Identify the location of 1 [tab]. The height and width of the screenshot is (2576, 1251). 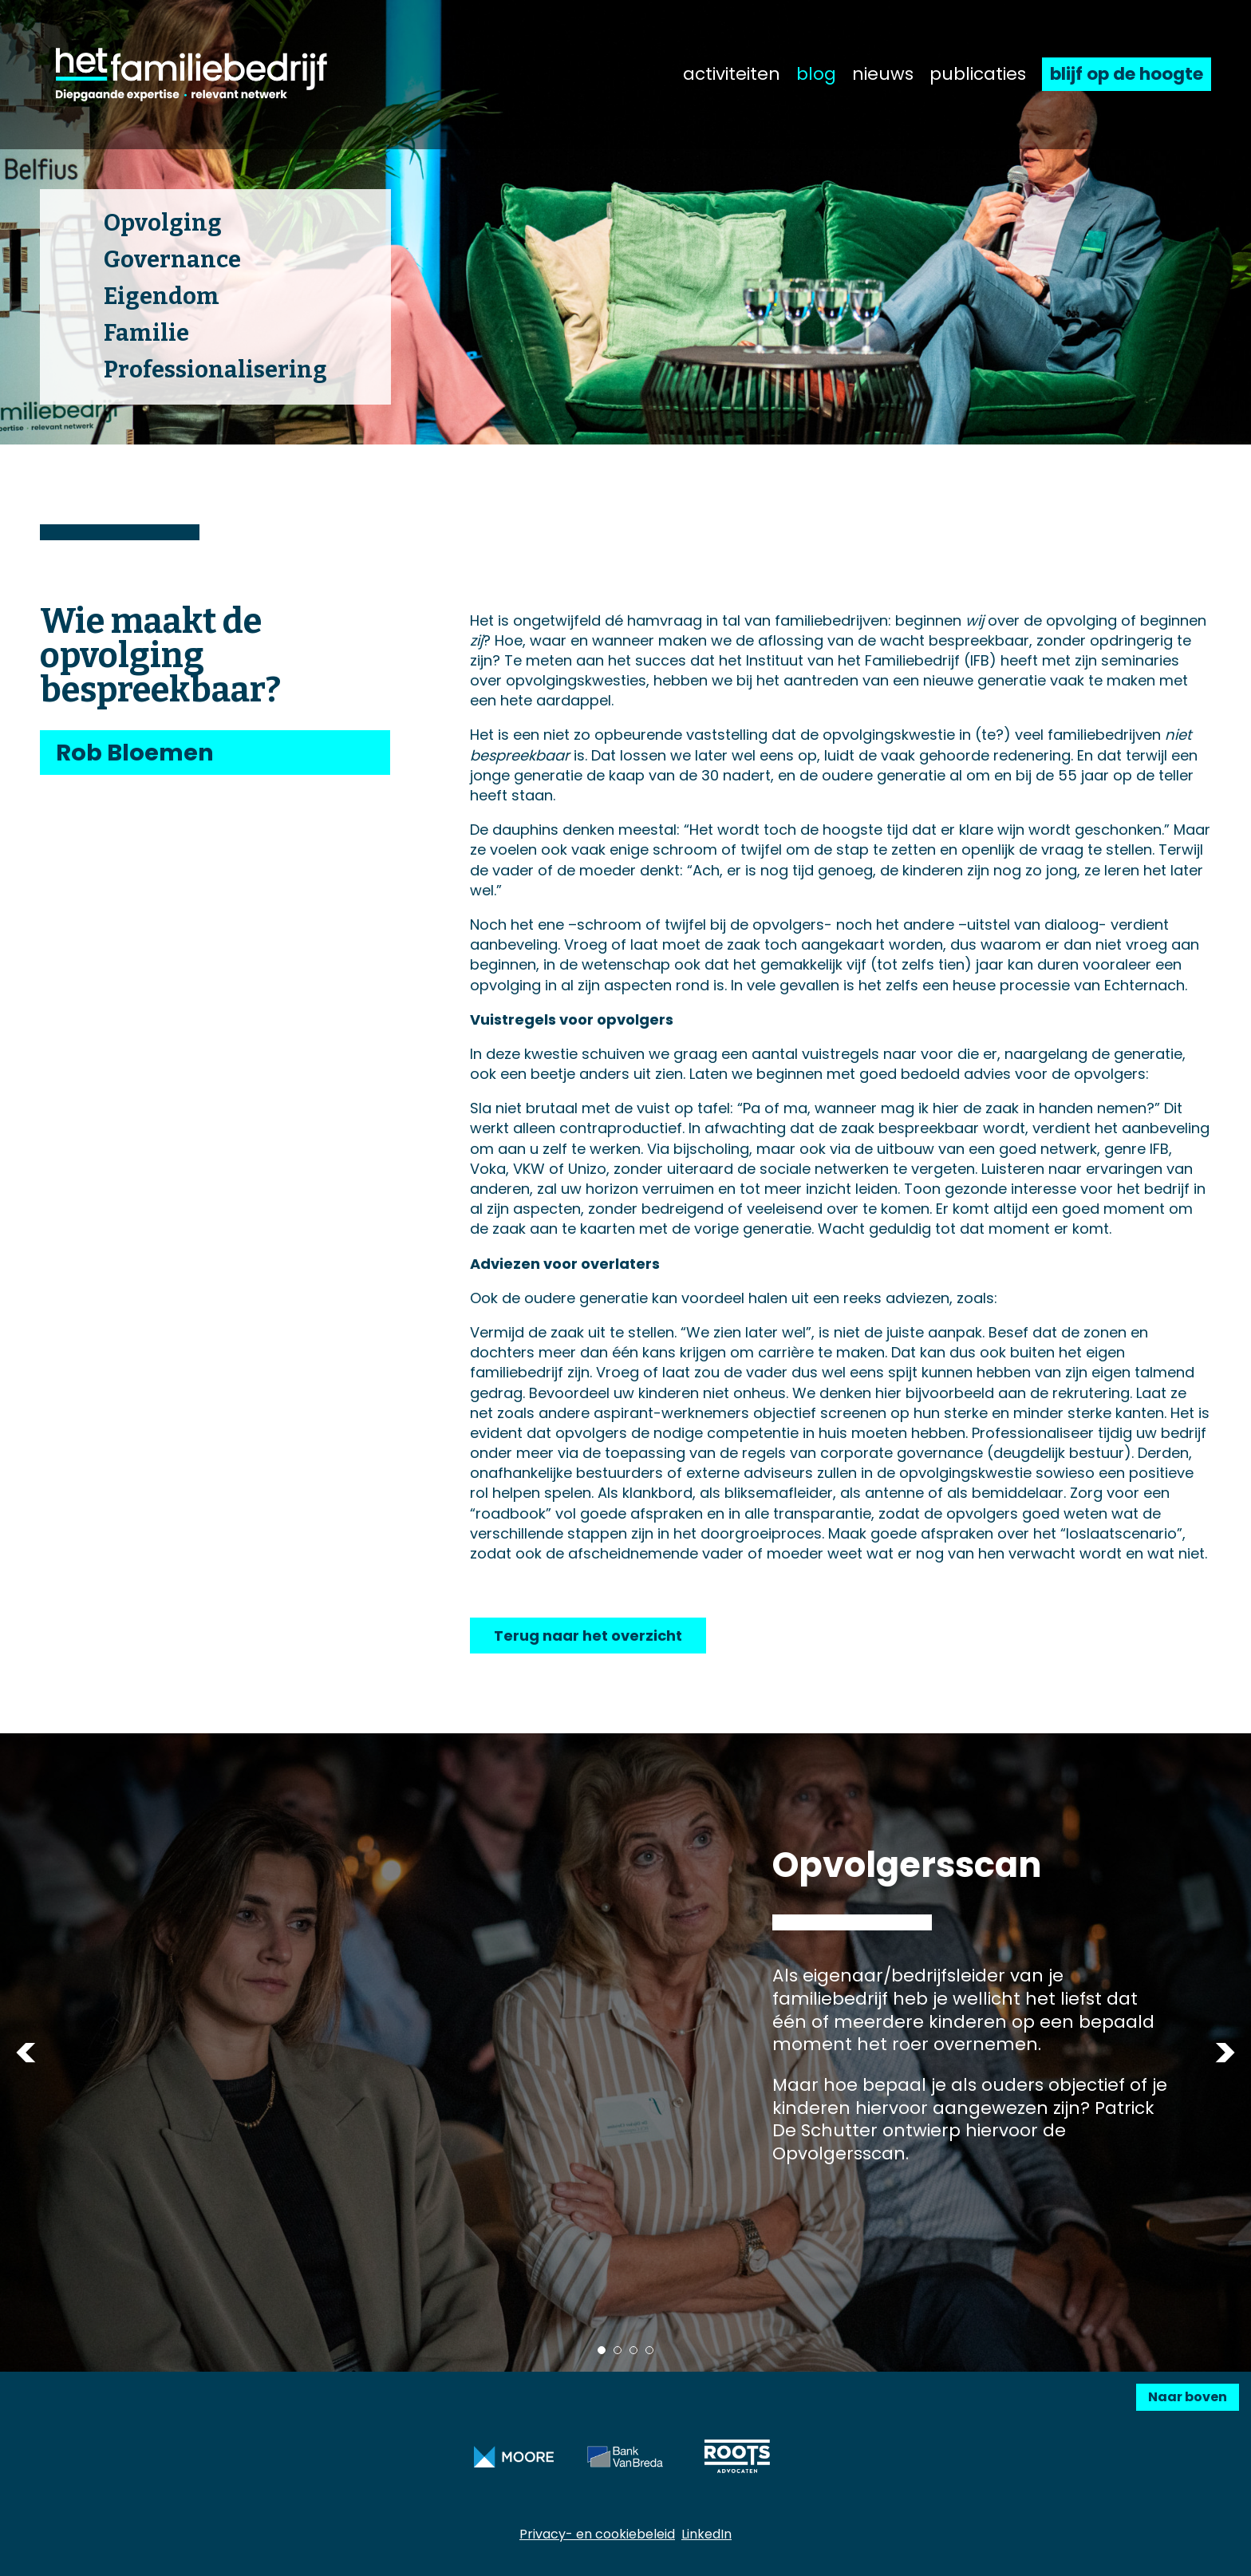
(602, 2350).